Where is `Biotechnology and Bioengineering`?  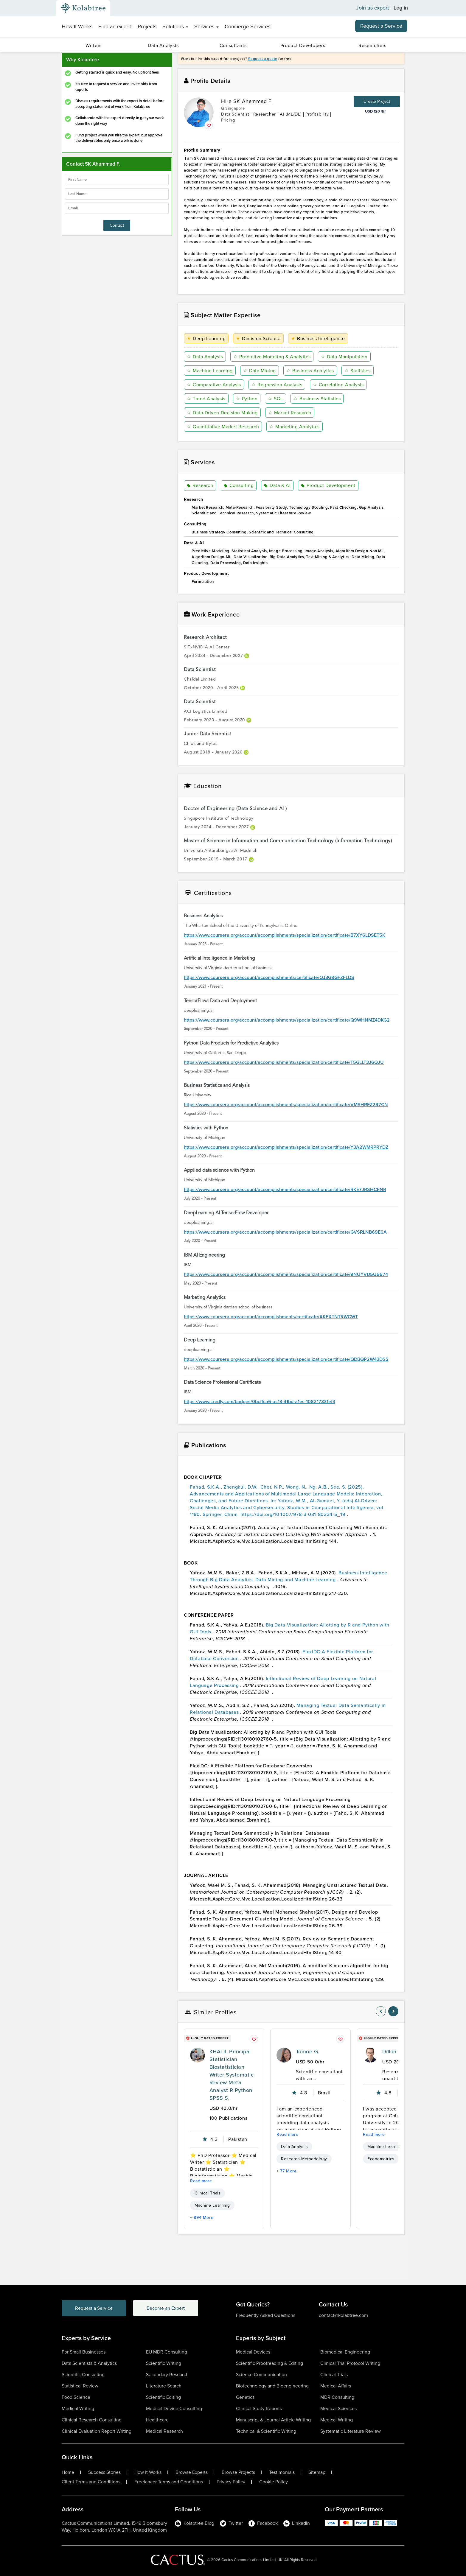
Biotechnology and Bioengineering is located at coordinates (272, 2385).